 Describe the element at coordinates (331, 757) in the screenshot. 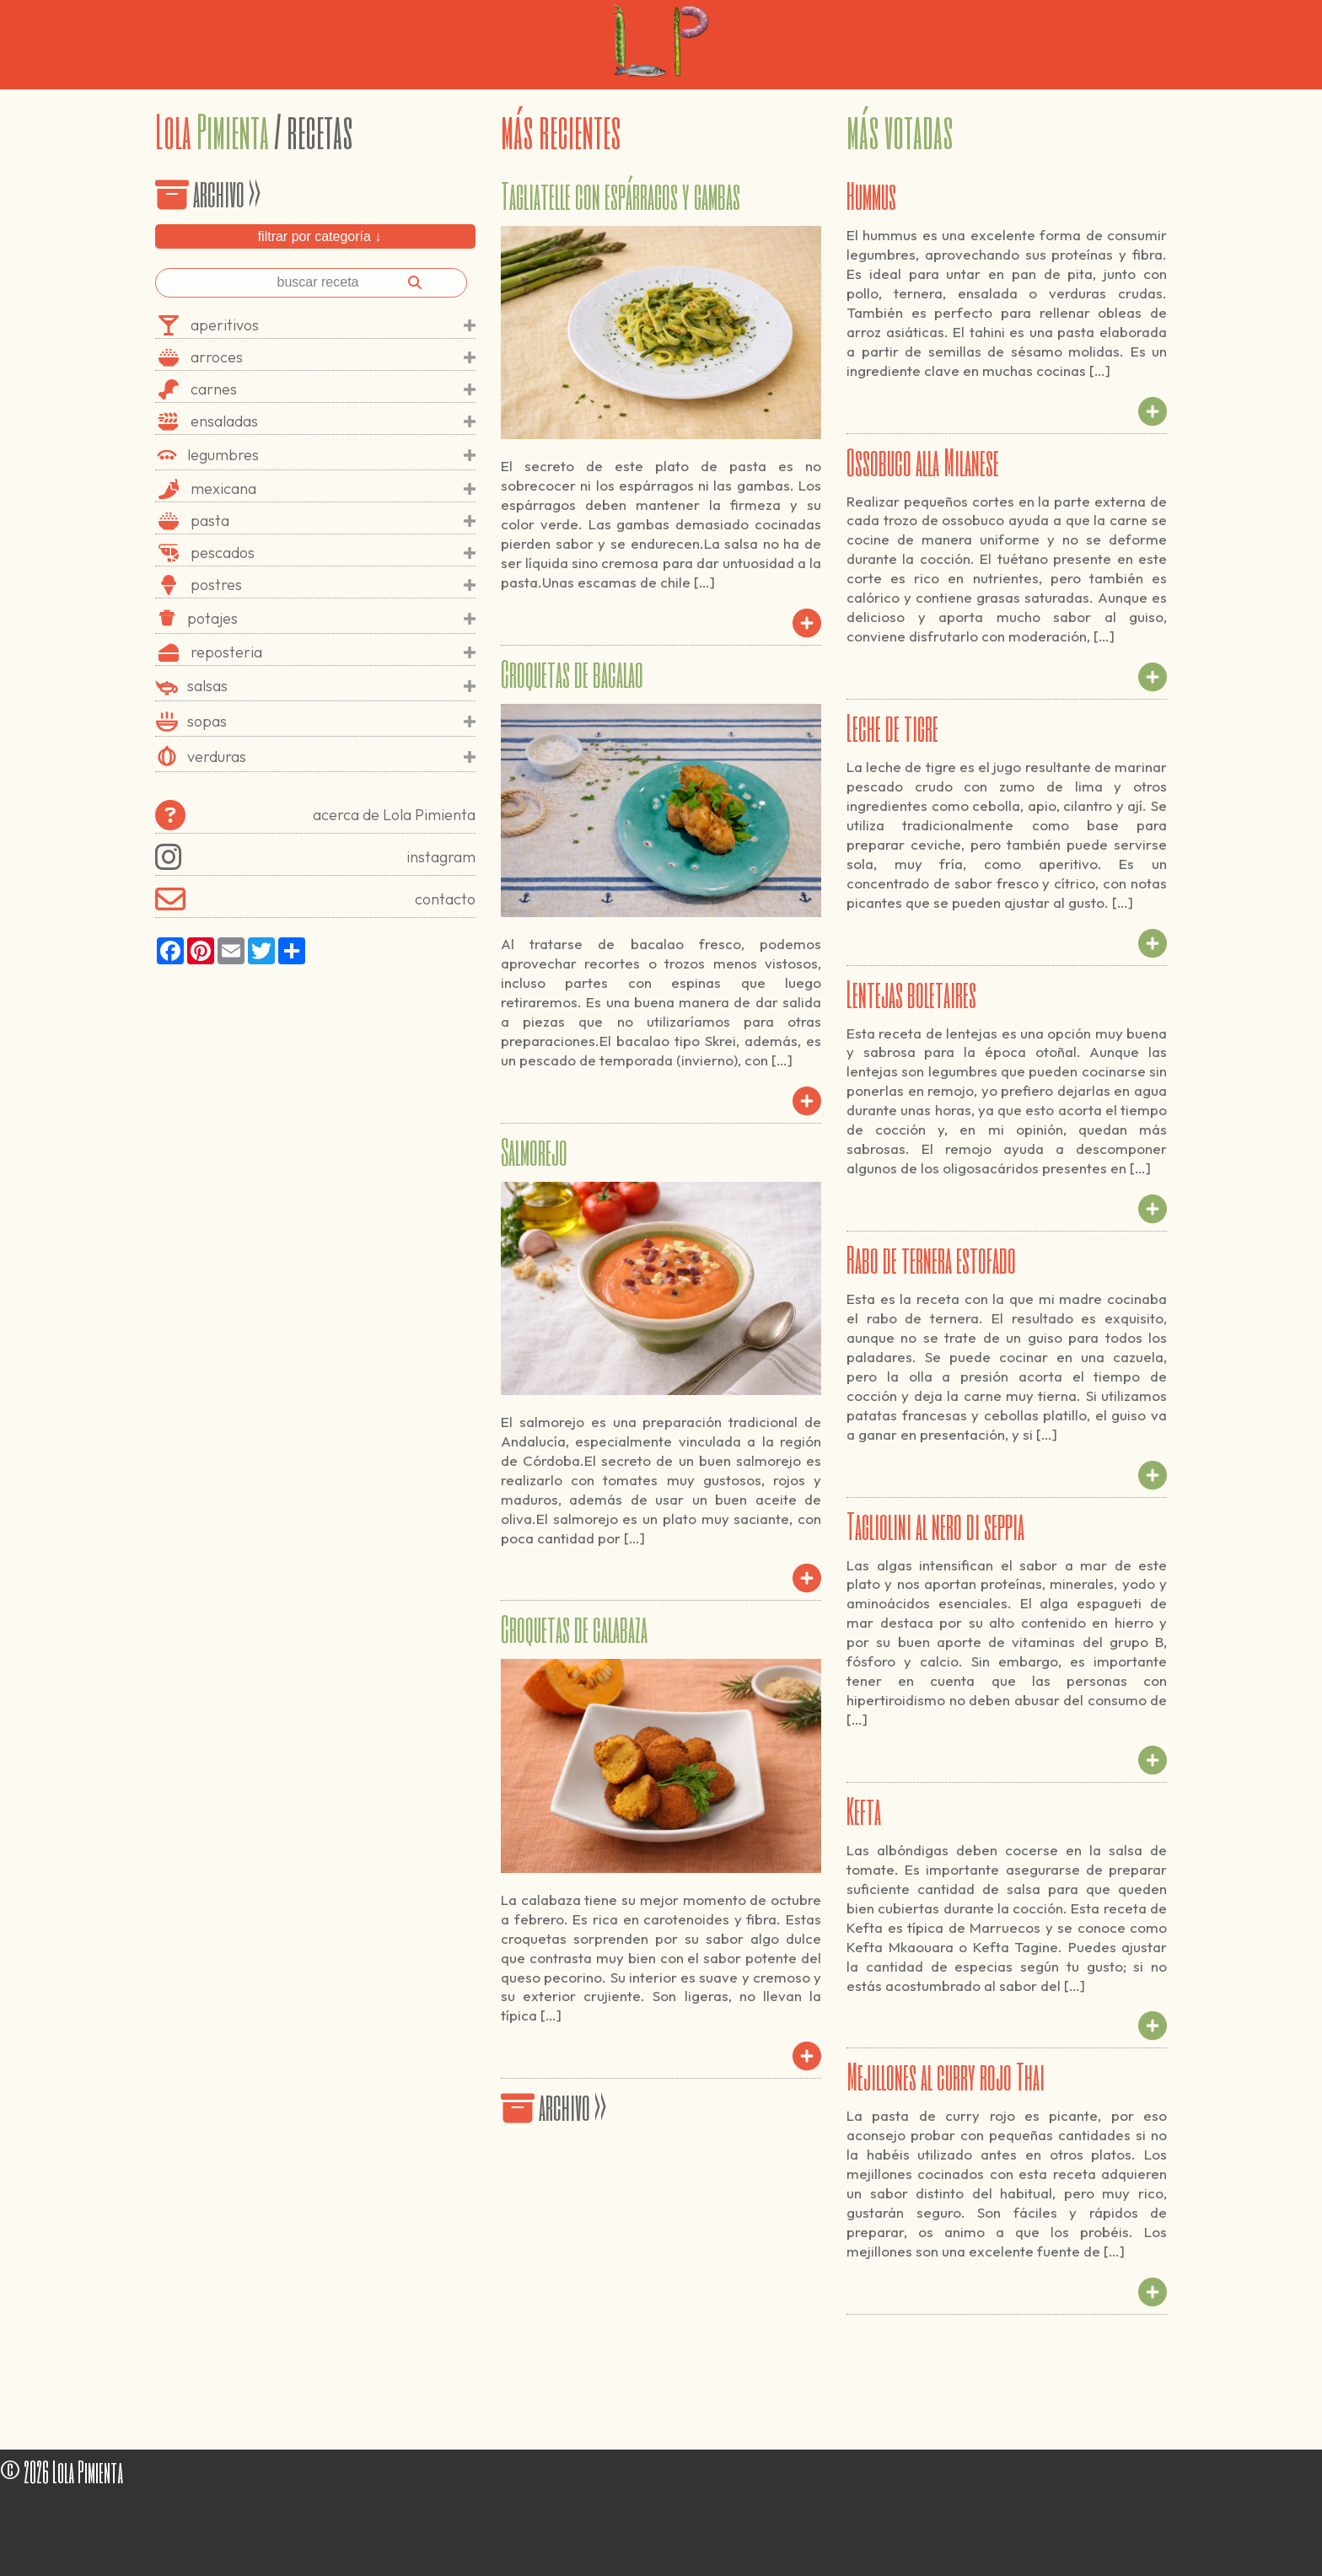

I see `verduras` at that location.